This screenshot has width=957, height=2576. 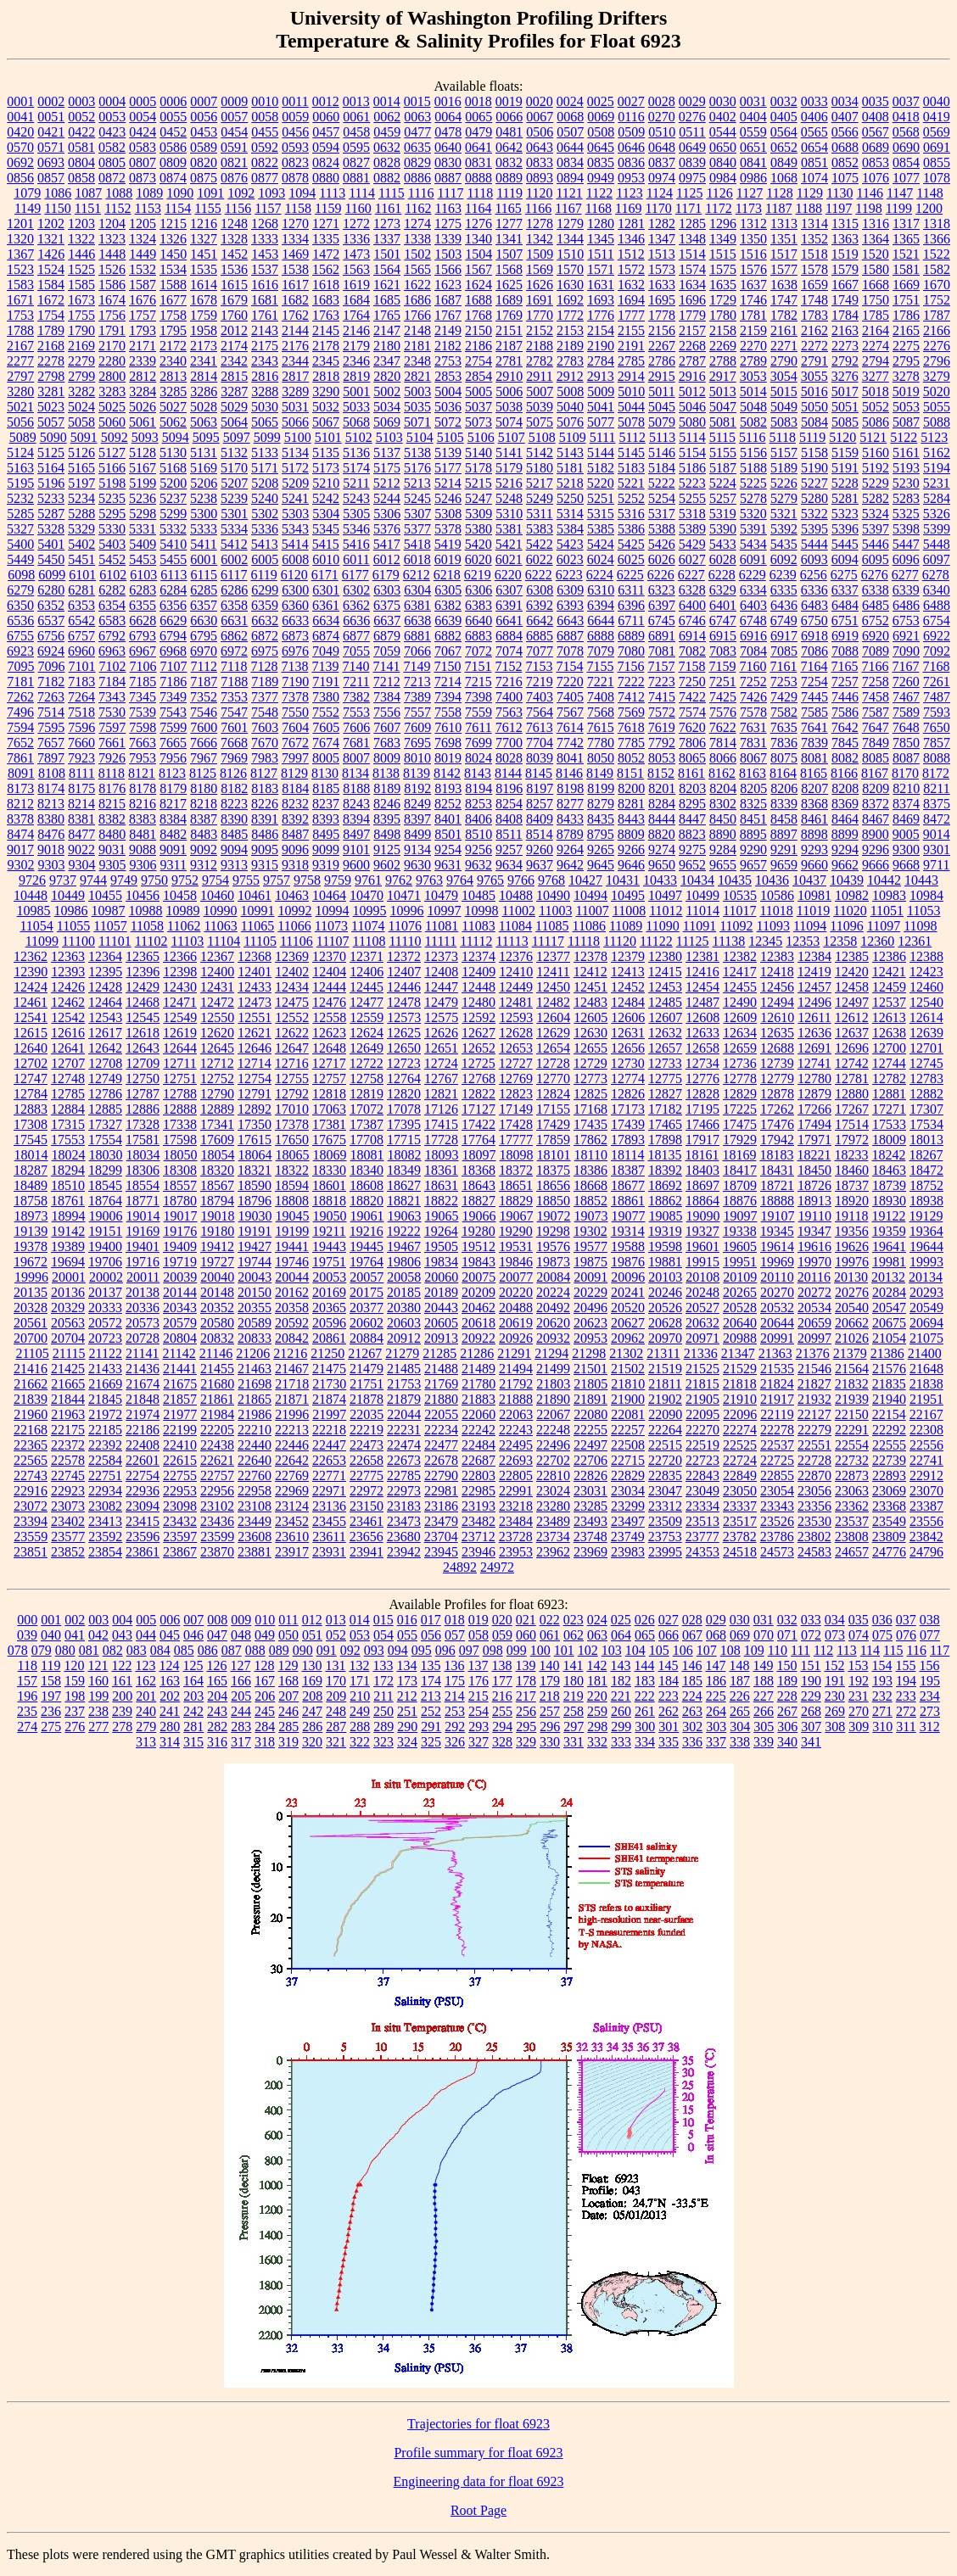 I want to click on 22248, so click(x=553, y=1429).